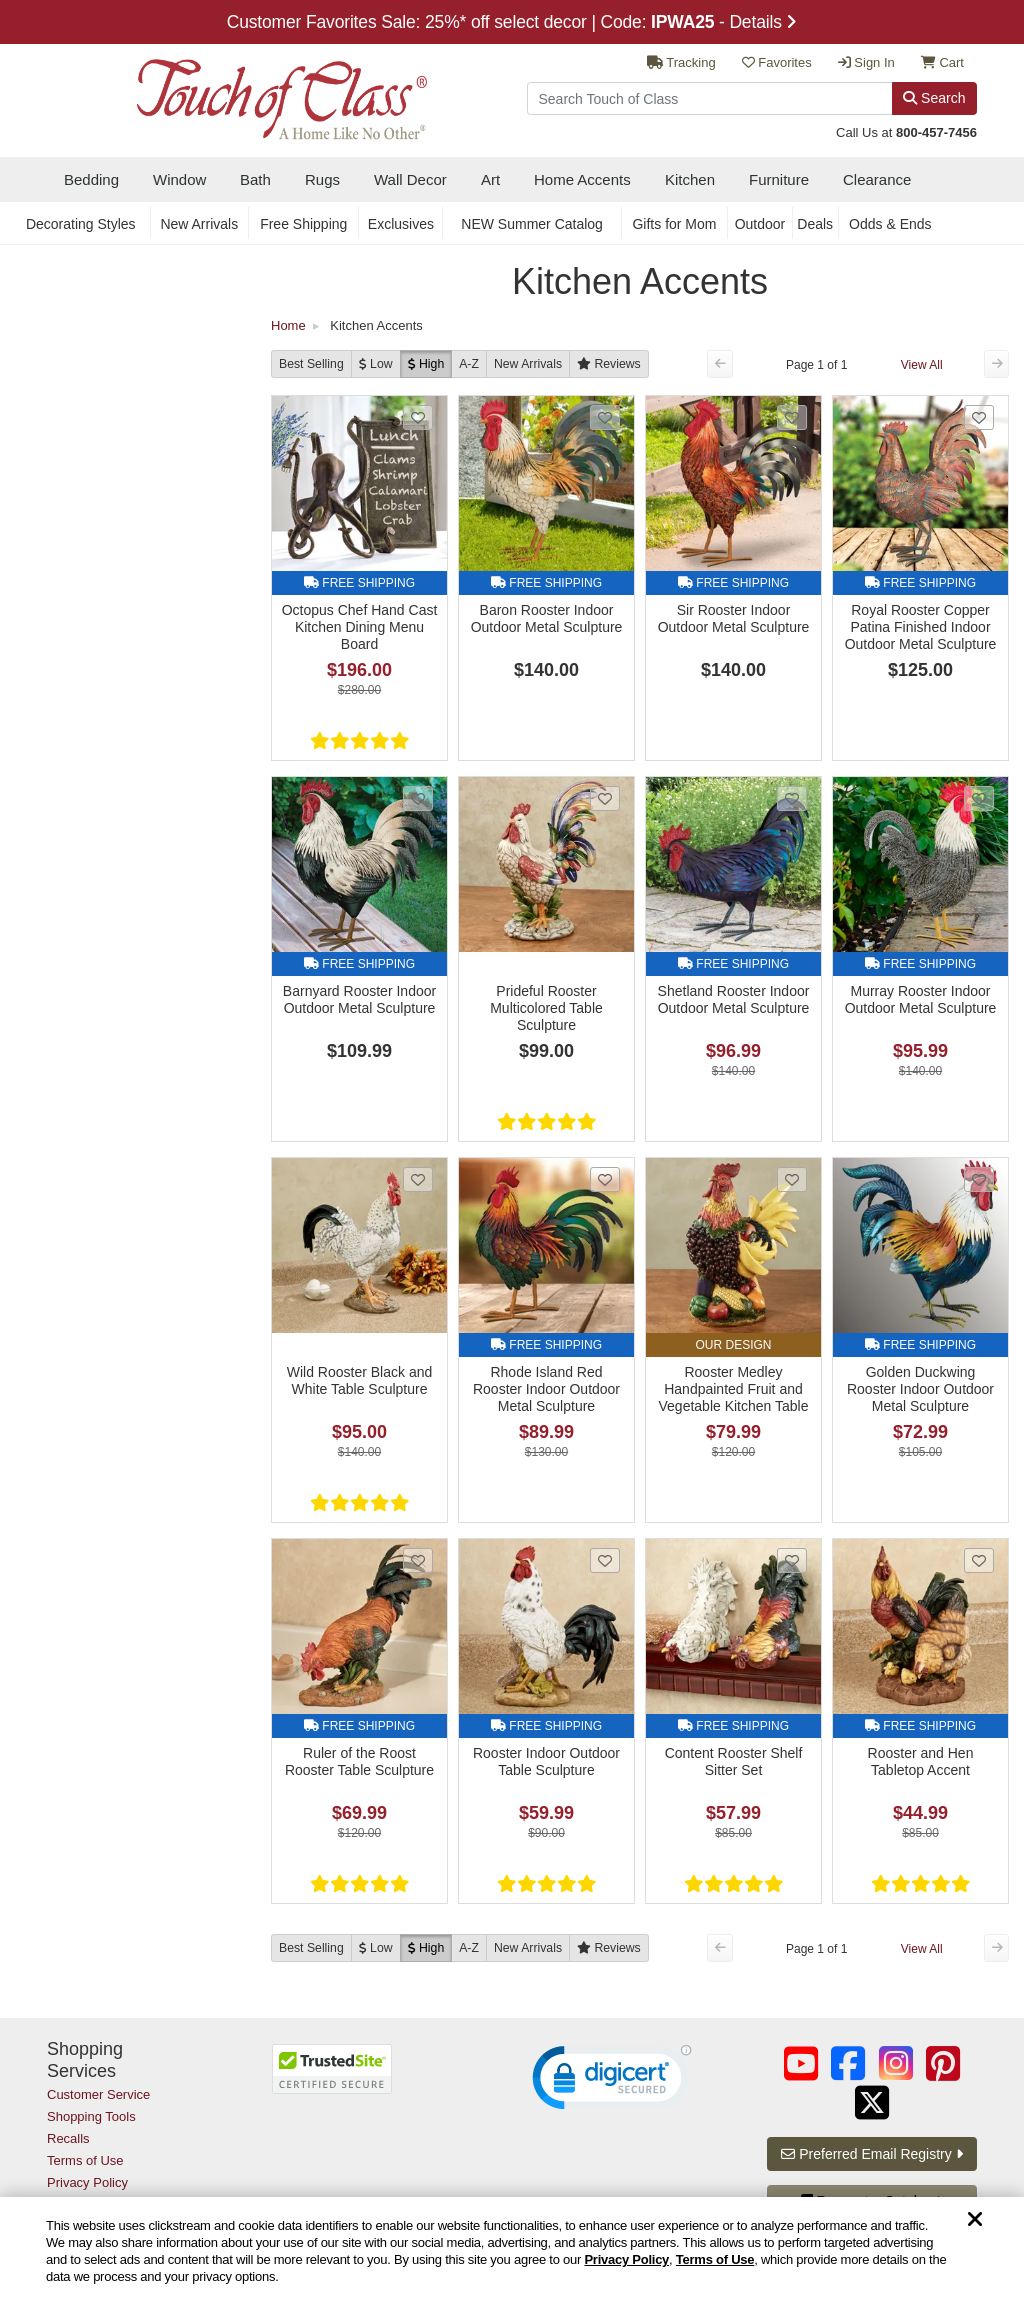 The image size is (1024, 2307). Describe the element at coordinates (979, 417) in the screenshot. I see `[Add Royal Rooster Copper Patina Finished Indoor Outdoor Metal Sculpture to favorites]` at that location.